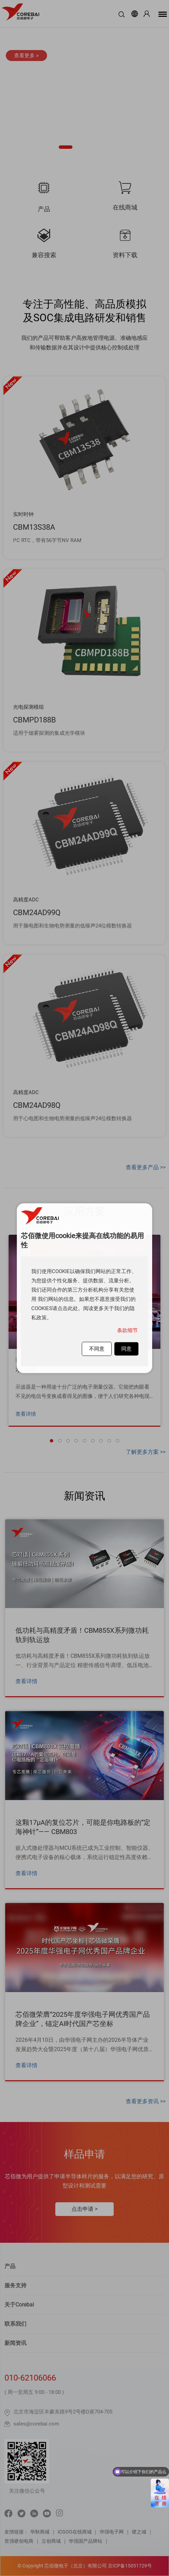 The height and width of the screenshot is (2576, 169). Describe the element at coordinates (126, 1348) in the screenshot. I see `同意` at that location.